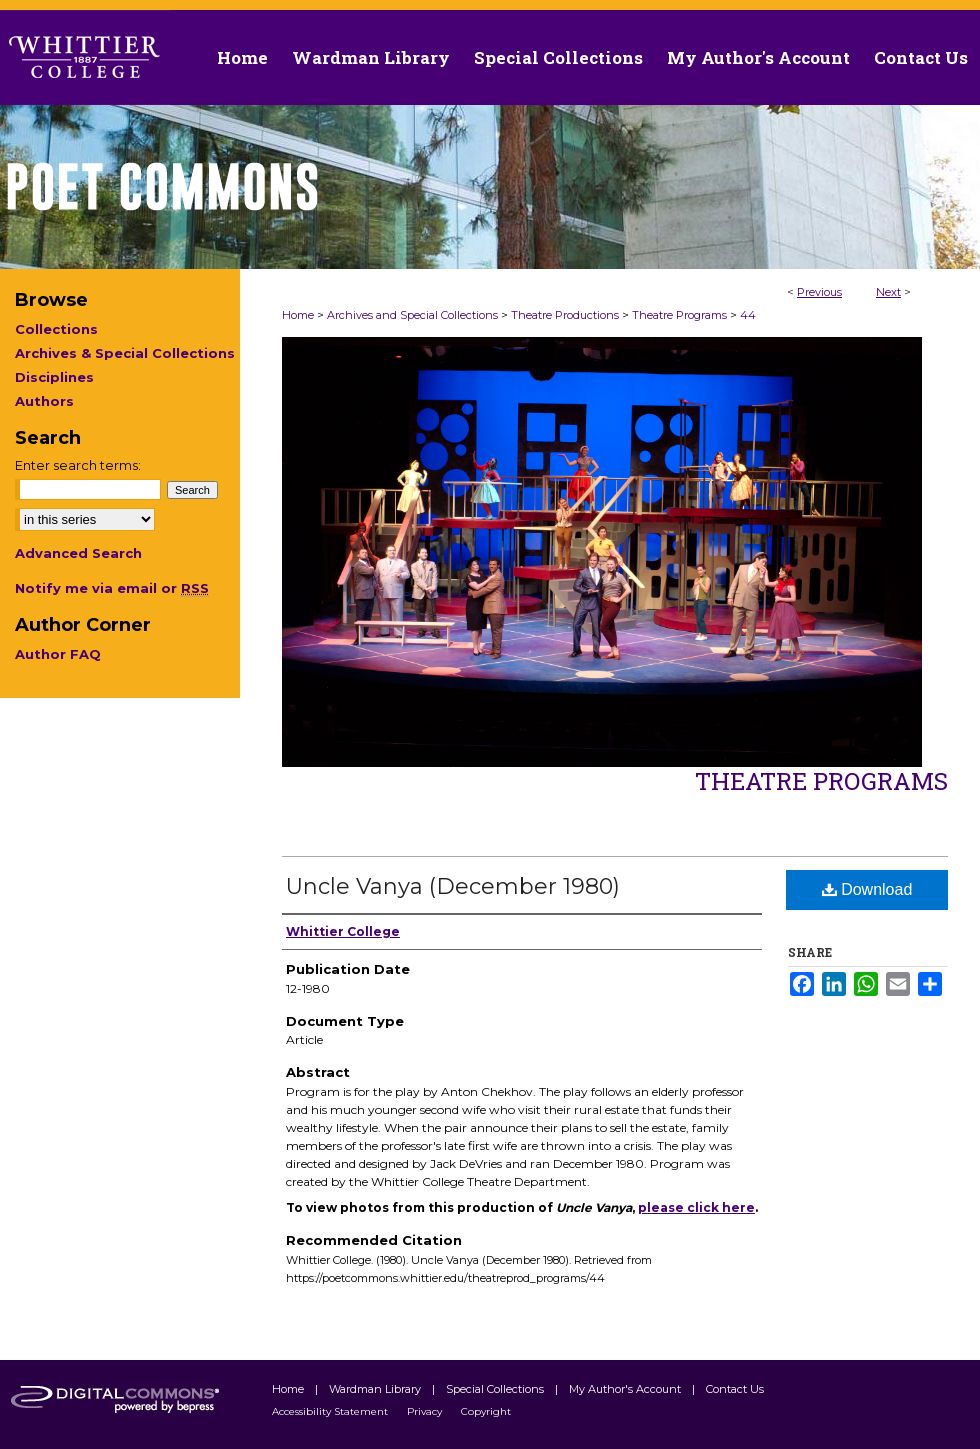 Image resolution: width=980 pixels, height=1449 pixels. What do you see at coordinates (426, 1411) in the screenshot?
I see `Privacy` at bounding box center [426, 1411].